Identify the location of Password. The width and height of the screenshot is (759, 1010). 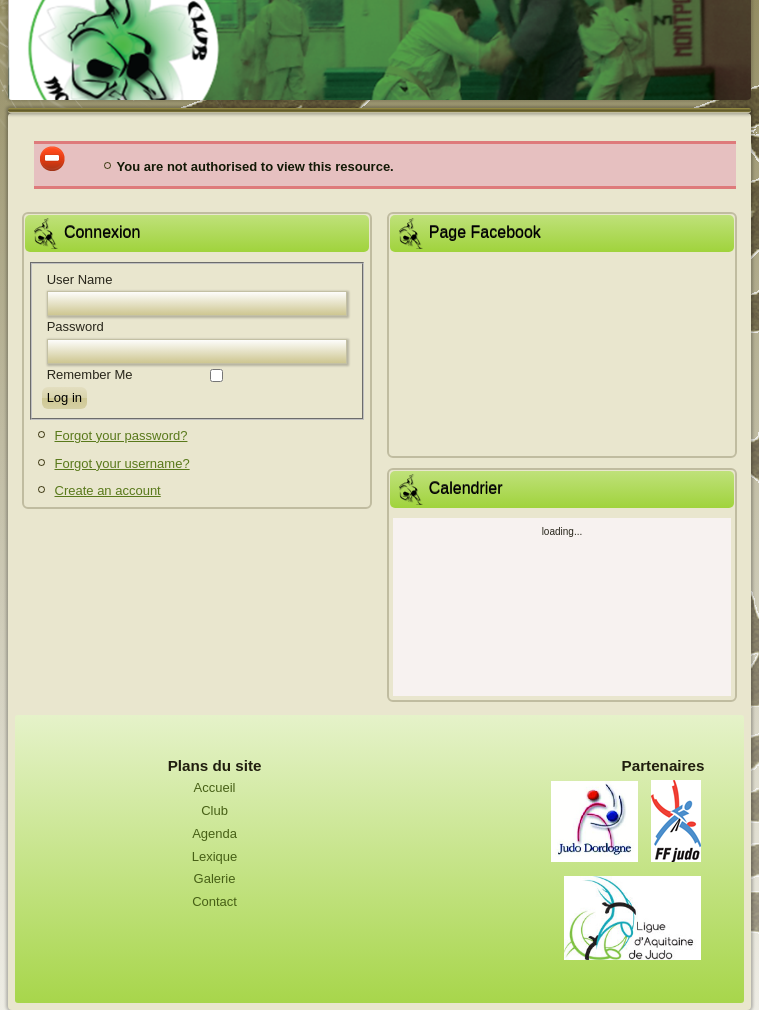
(75, 326).